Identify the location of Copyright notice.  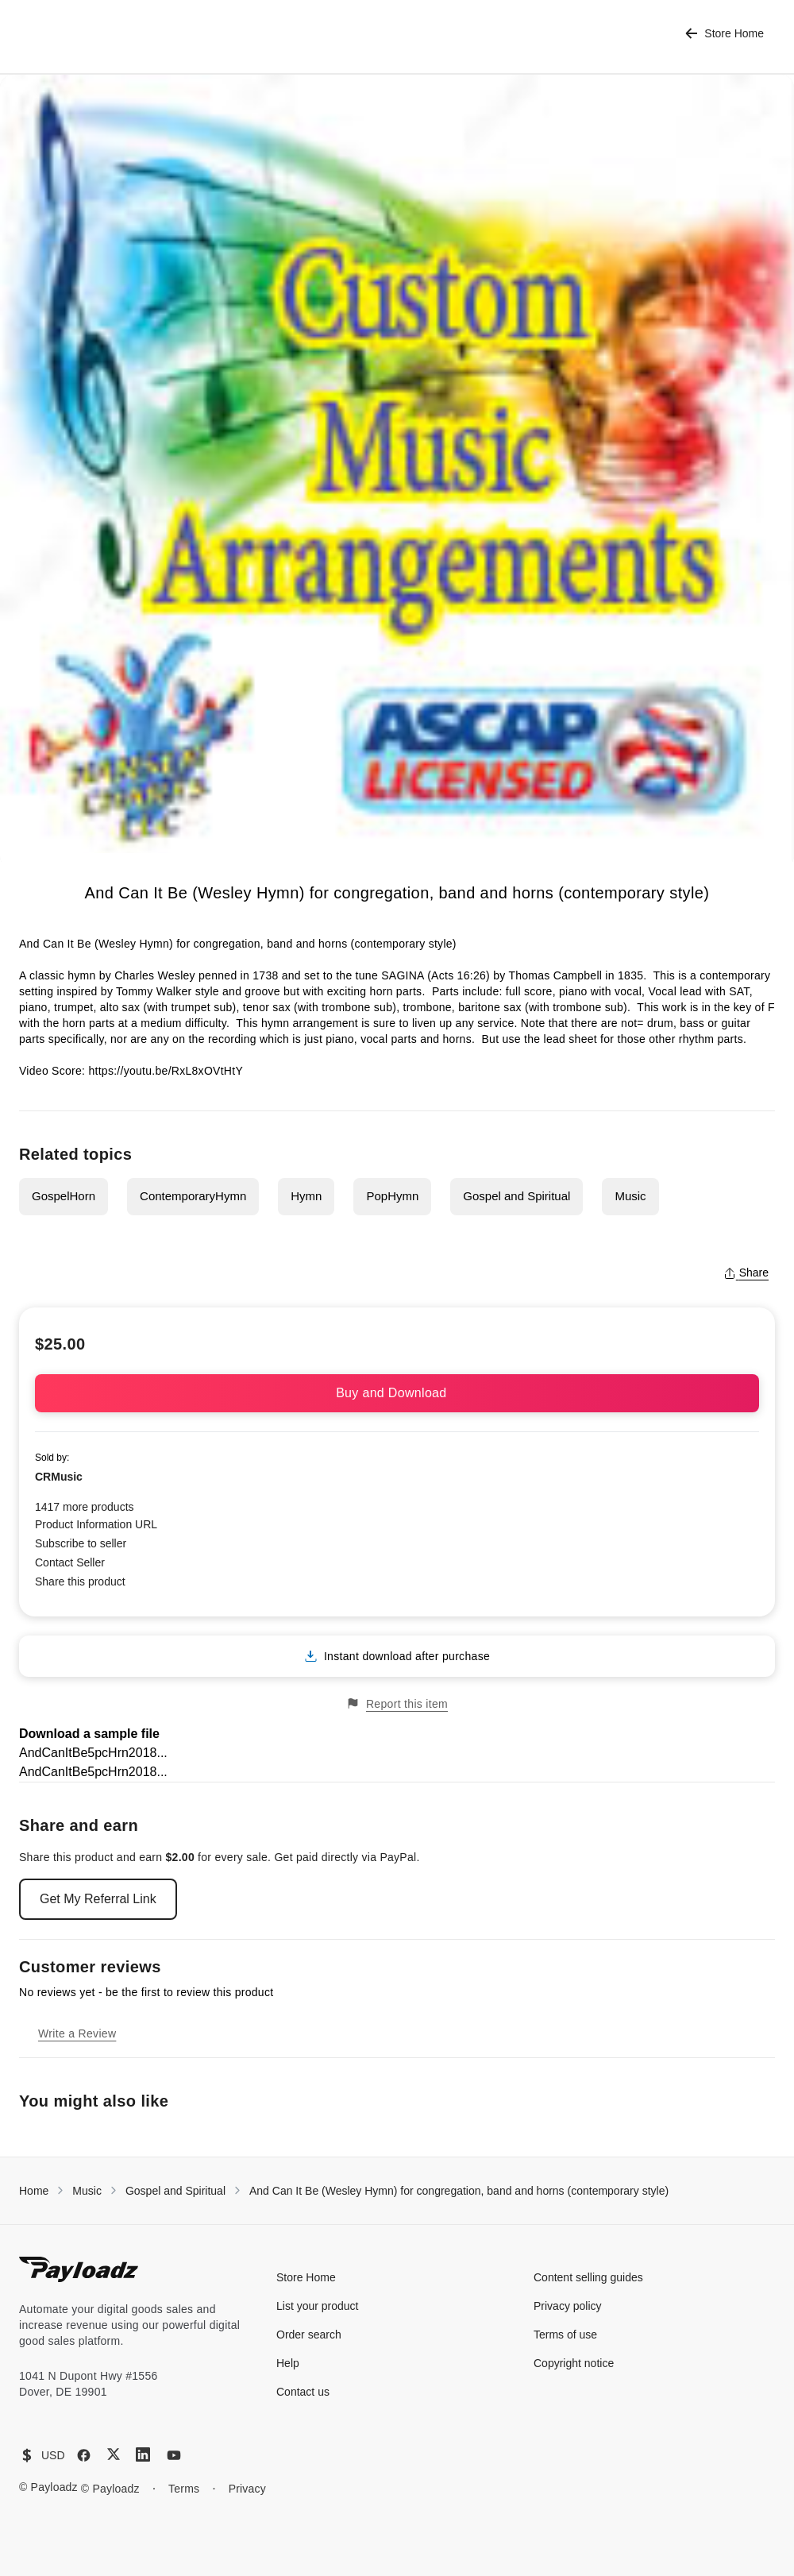
(574, 2363).